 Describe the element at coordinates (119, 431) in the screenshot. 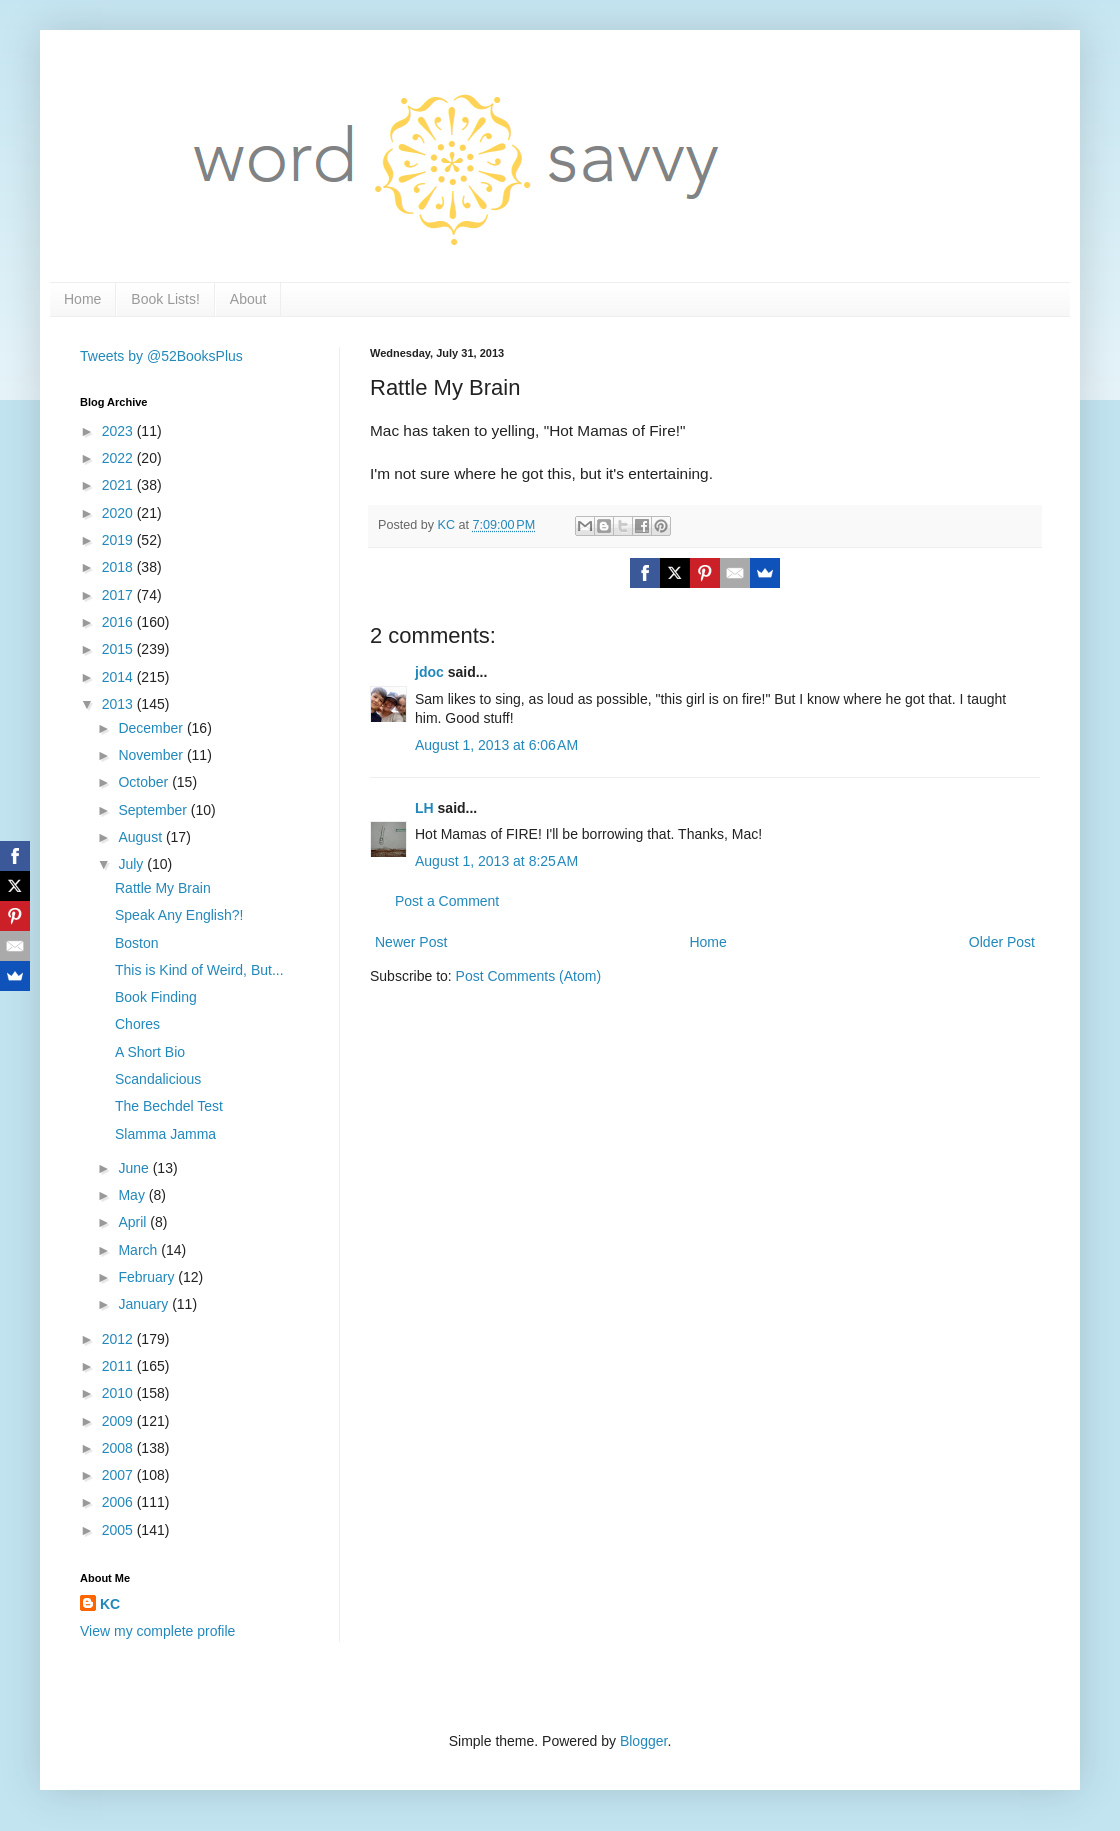

I see `2023` at that location.